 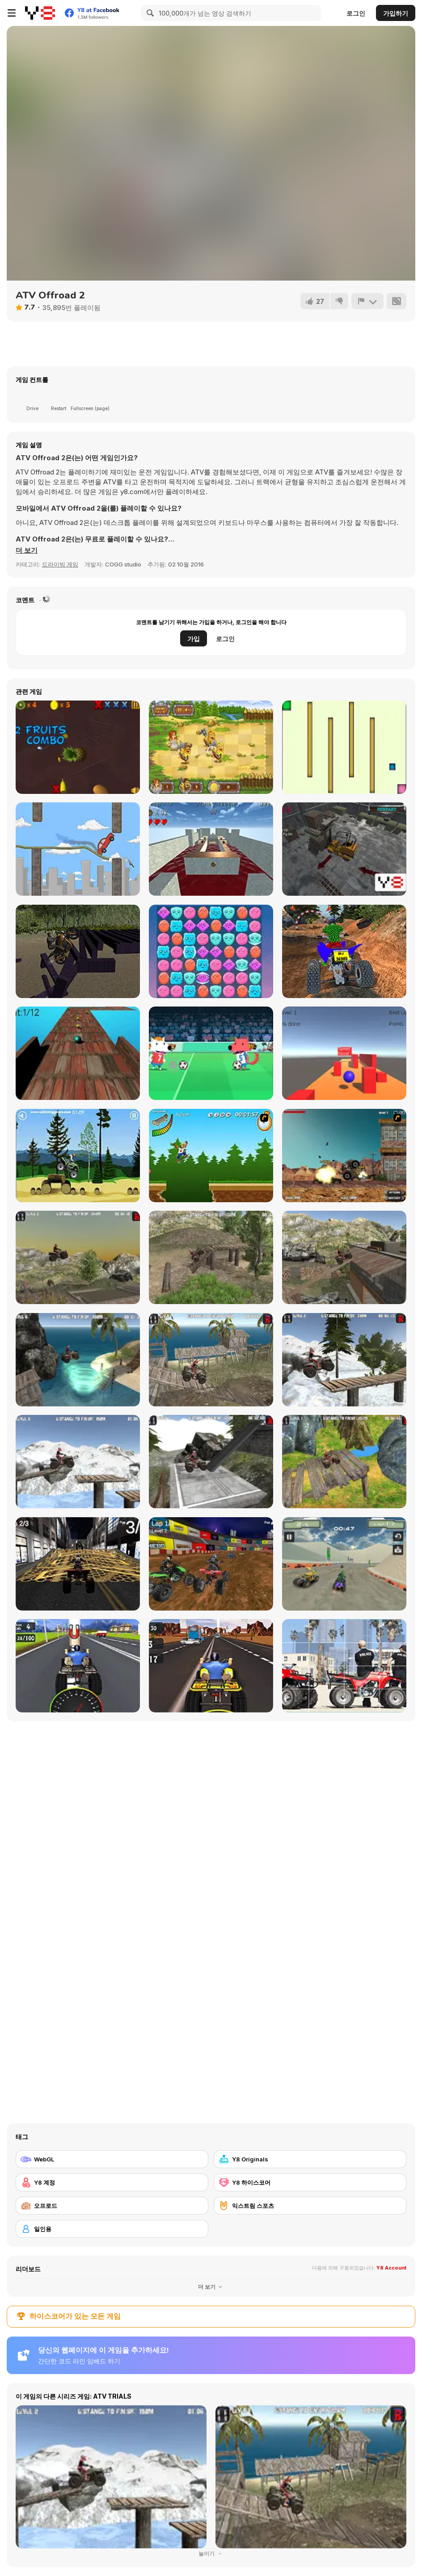 I want to click on 가입, so click(x=193, y=638).